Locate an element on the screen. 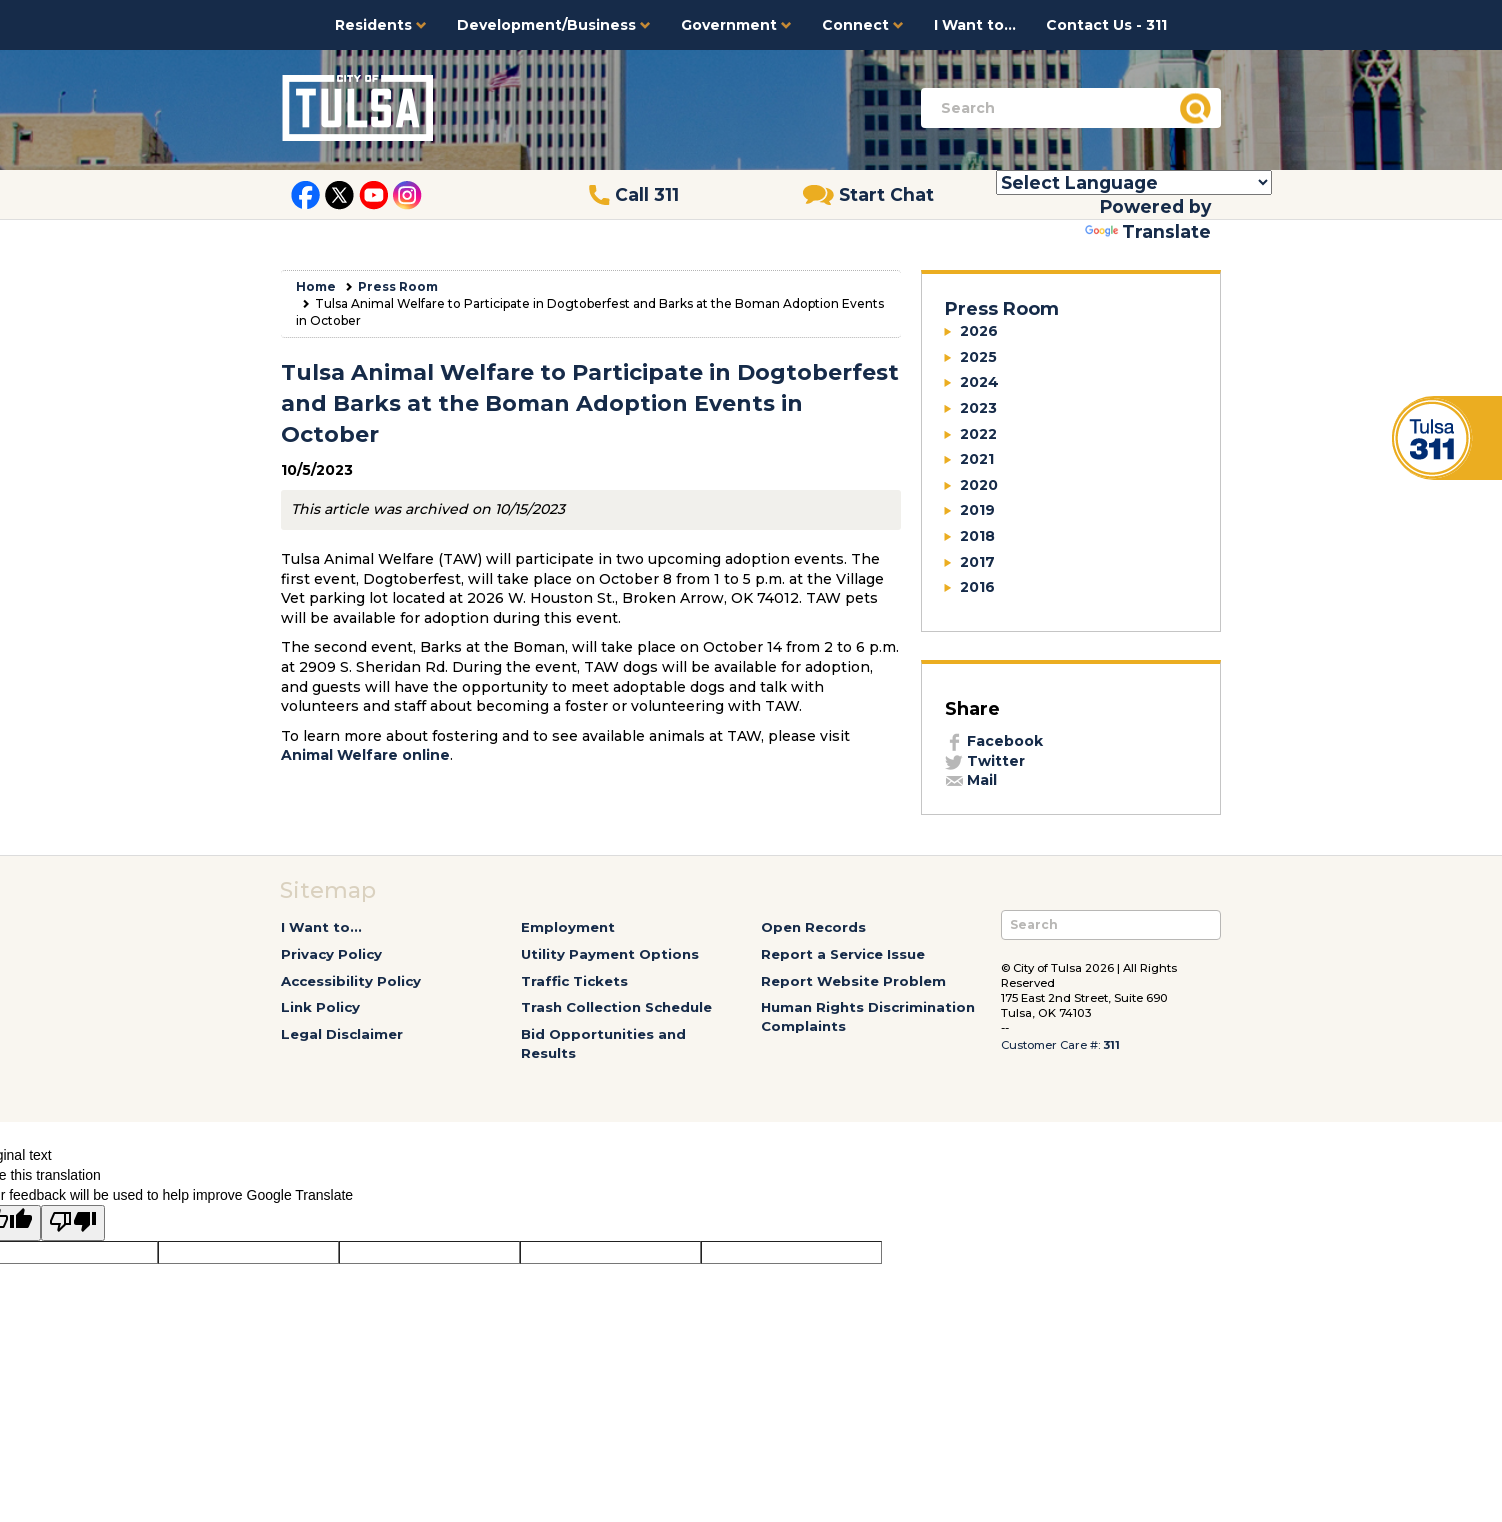 This screenshot has height=1522, width=1502. 2023 is located at coordinates (978, 408).